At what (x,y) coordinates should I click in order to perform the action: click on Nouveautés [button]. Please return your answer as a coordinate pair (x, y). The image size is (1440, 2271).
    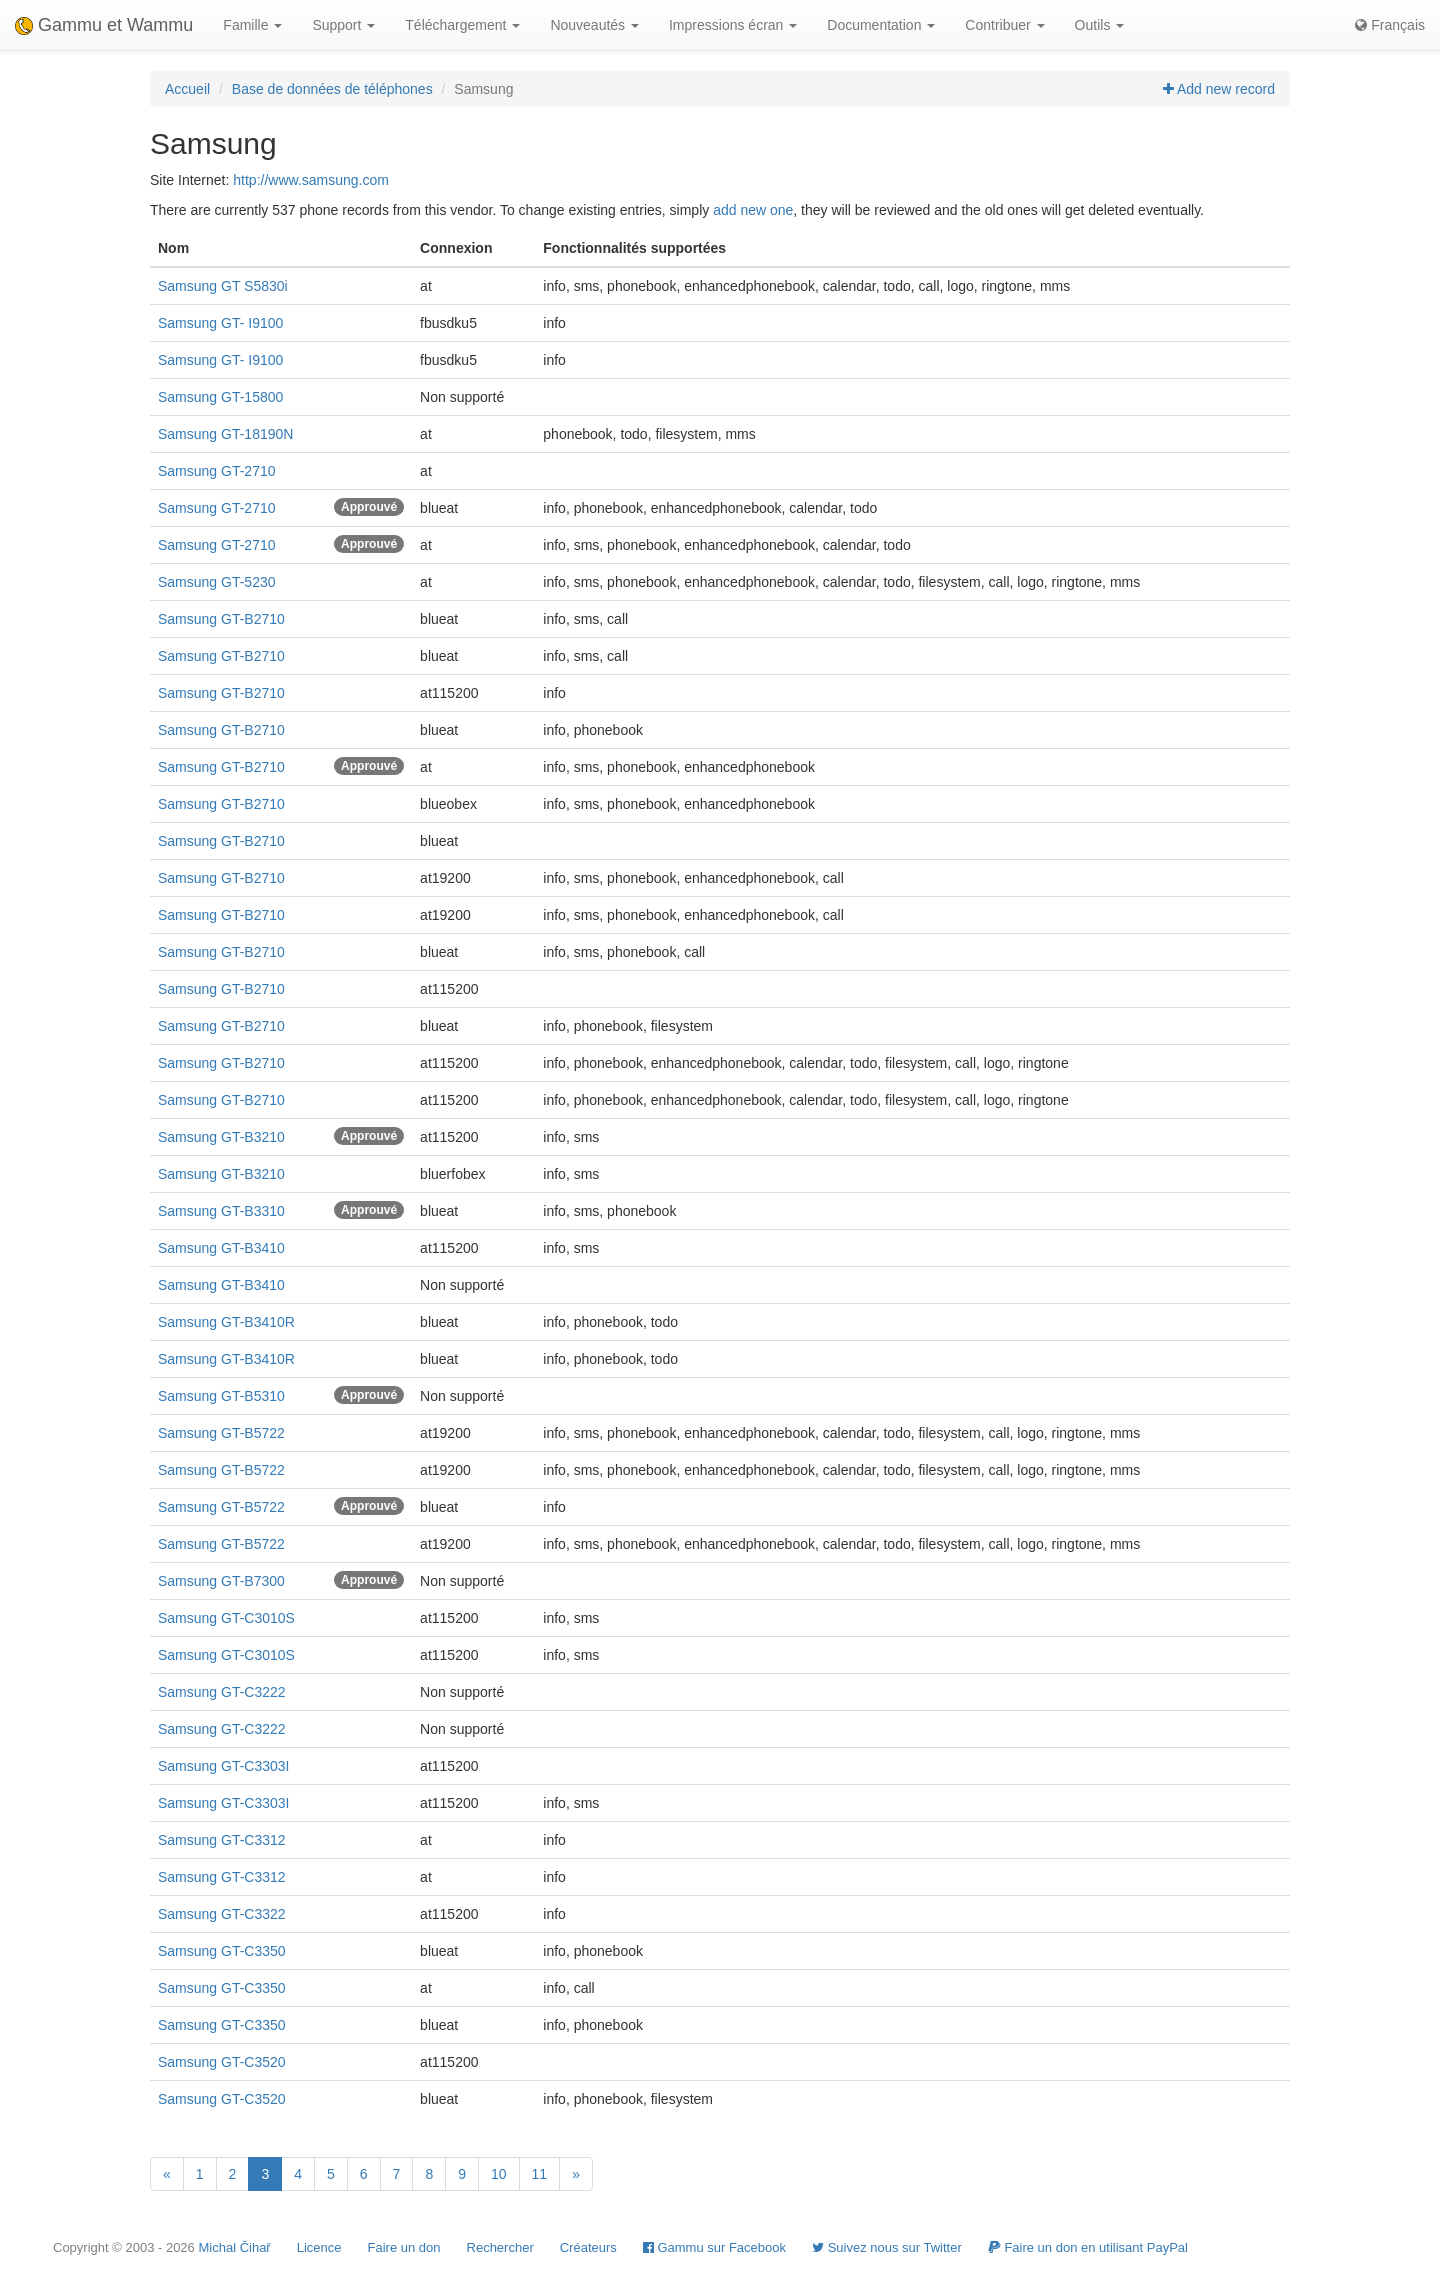
    Looking at the image, I should click on (594, 25).